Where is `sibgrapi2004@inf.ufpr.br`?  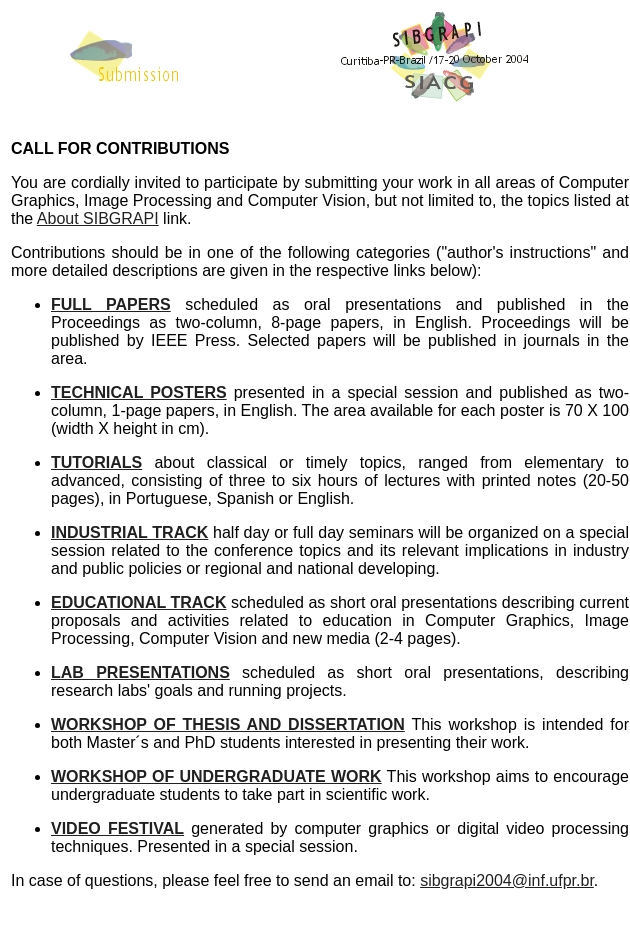
sibgrapi2004@inf.ufpr.br is located at coordinates (507, 880).